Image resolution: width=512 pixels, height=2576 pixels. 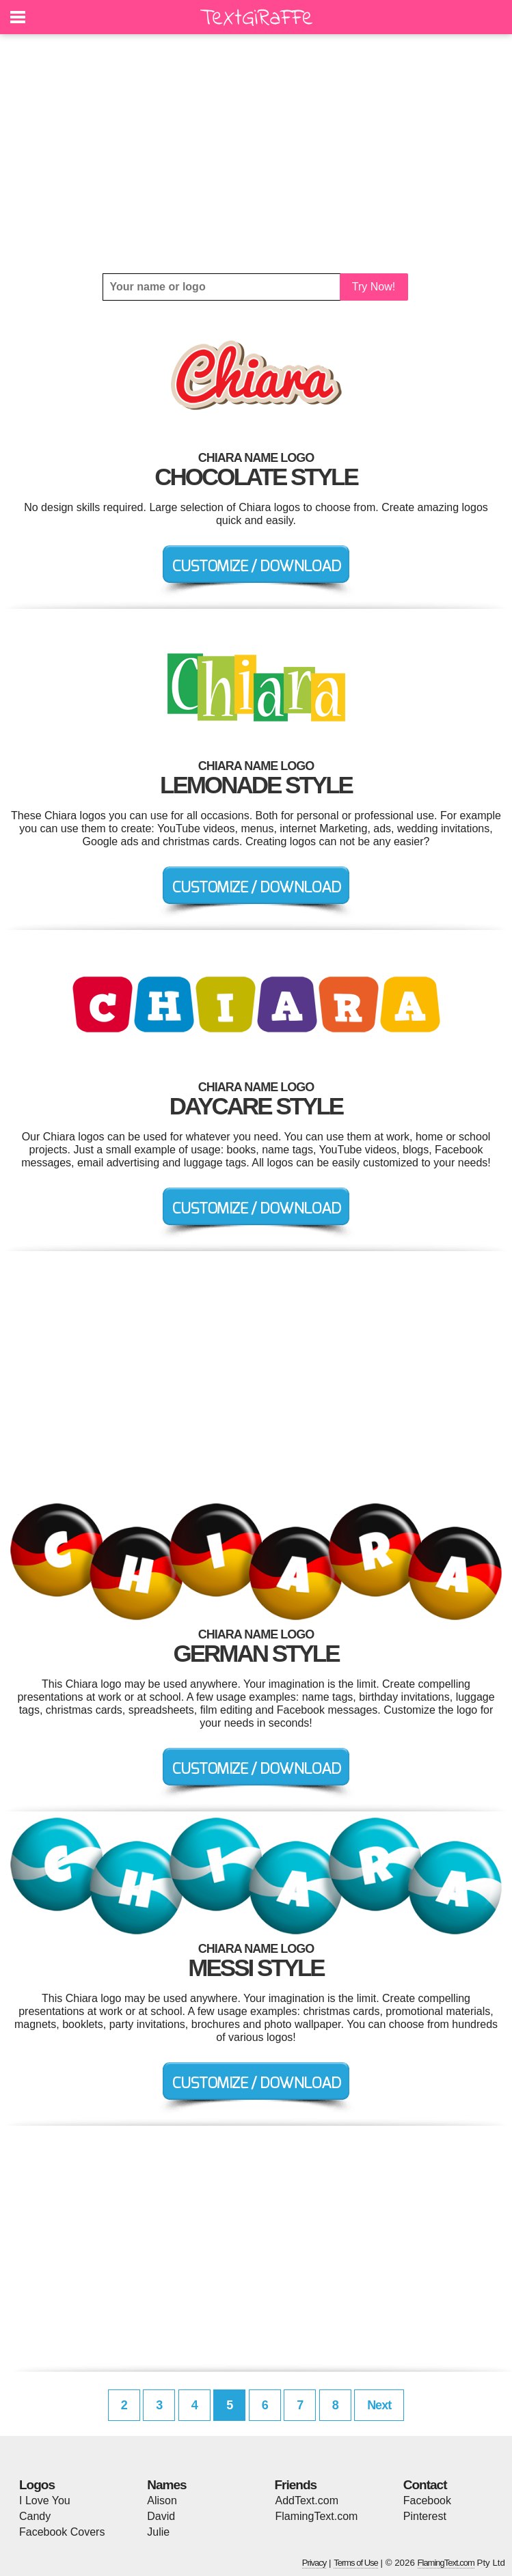 I want to click on I Love You, so click(x=44, y=2500).